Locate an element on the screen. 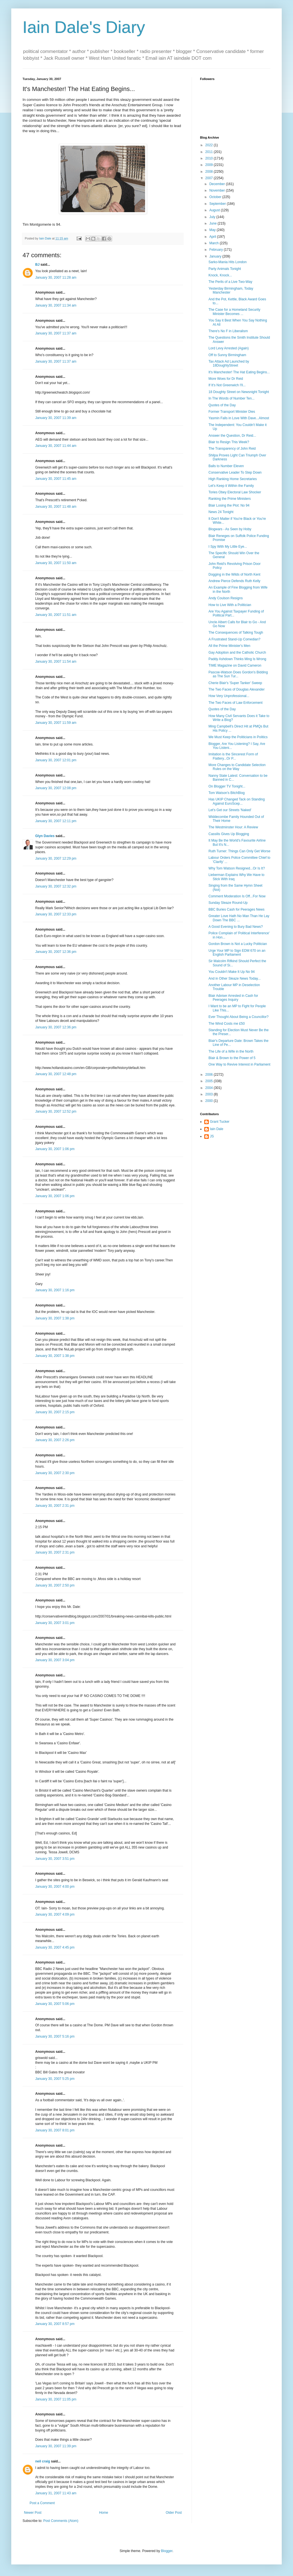 Image resolution: width=293 pixels, height=2576 pixels. January 30, 2007 2:26 pm is located at coordinates (54, 1440).